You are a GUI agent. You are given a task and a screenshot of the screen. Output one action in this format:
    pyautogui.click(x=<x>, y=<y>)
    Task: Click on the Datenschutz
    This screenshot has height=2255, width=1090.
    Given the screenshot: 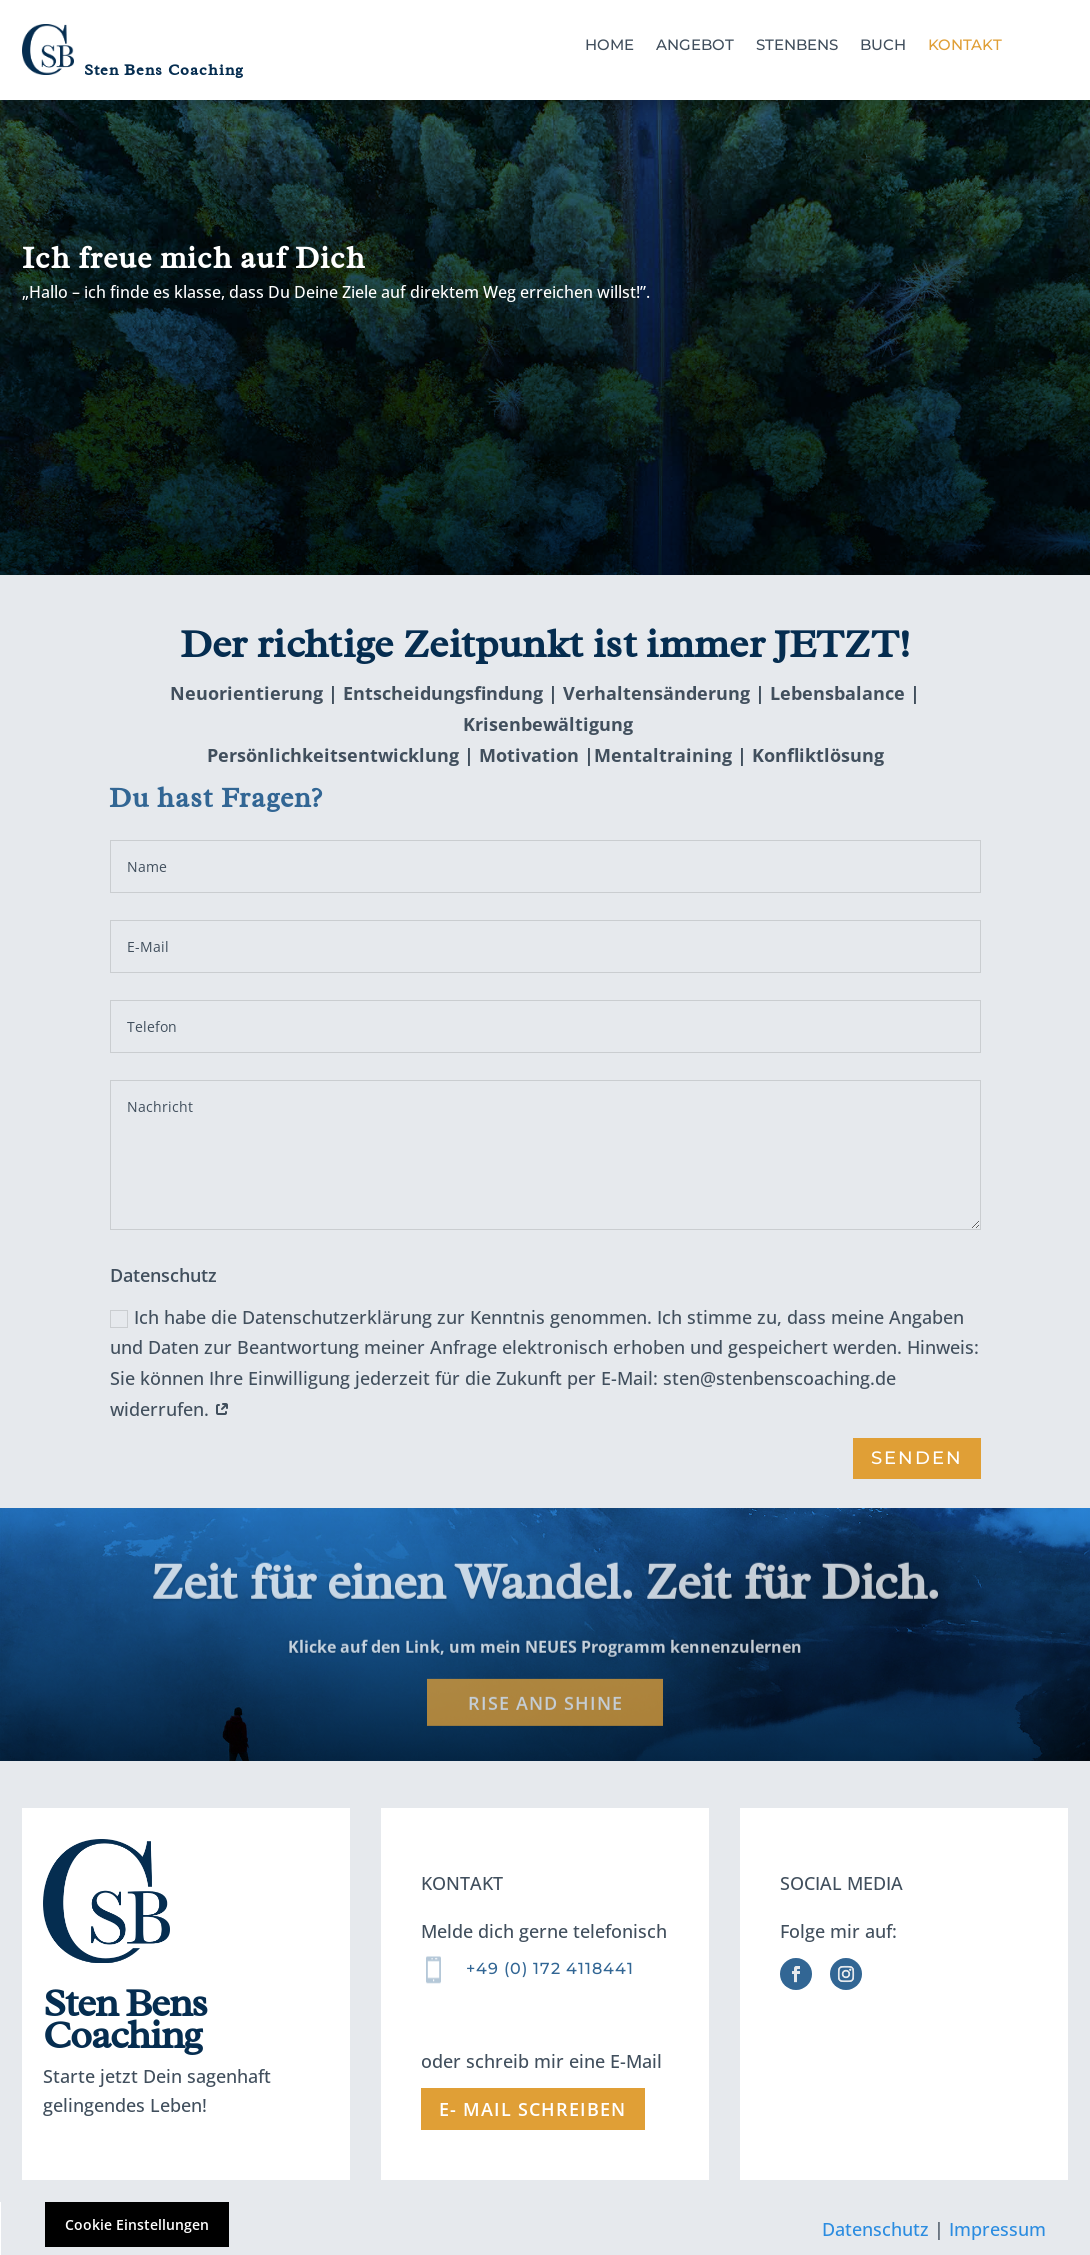 What is the action you would take?
    pyautogui.click(x=875, y=2228)
    